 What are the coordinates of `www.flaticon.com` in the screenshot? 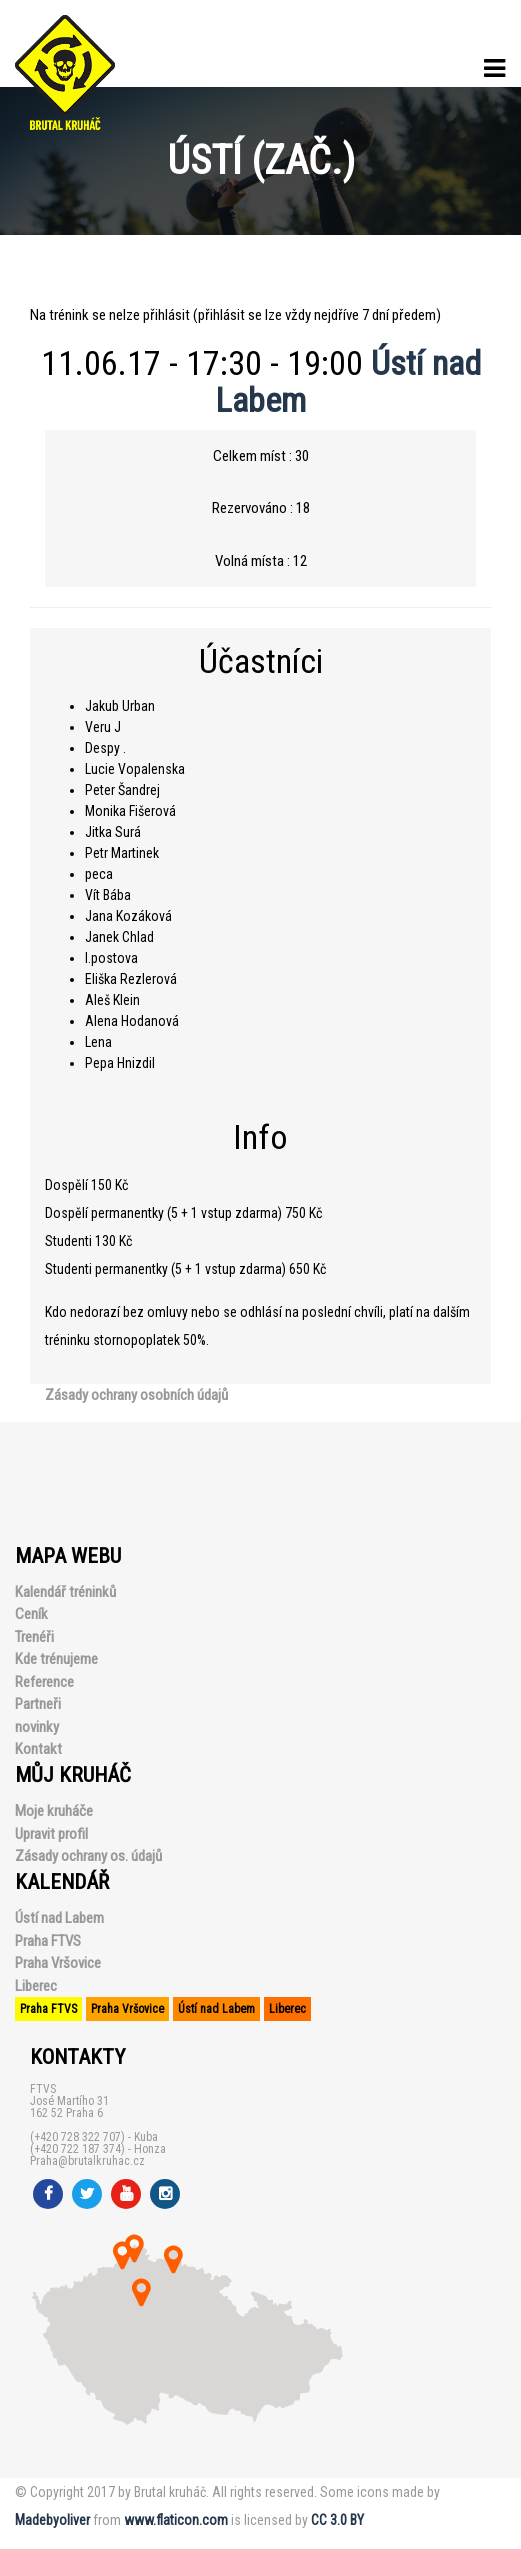 It's located at (176, 2520).